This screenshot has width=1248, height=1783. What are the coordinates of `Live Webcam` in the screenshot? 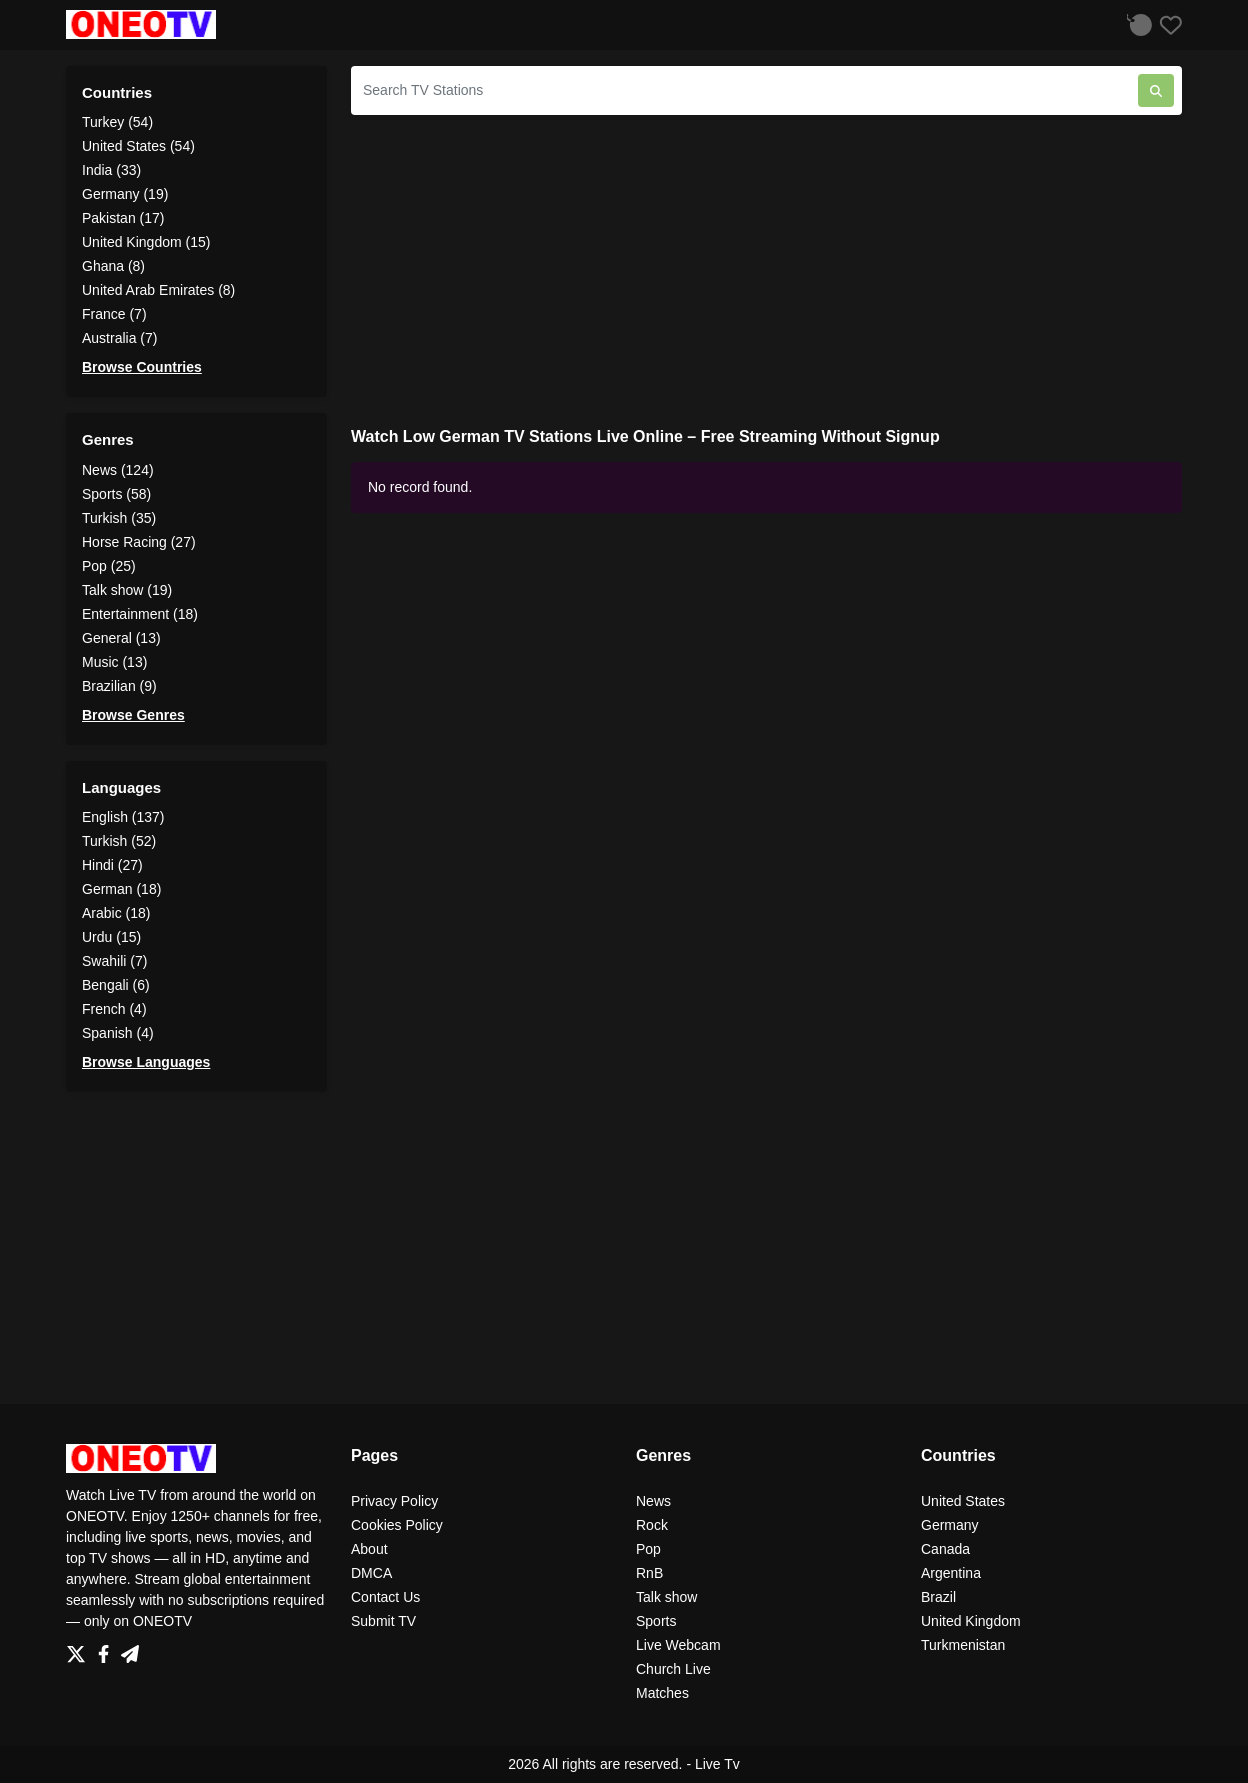 It's located at (678, 1645).